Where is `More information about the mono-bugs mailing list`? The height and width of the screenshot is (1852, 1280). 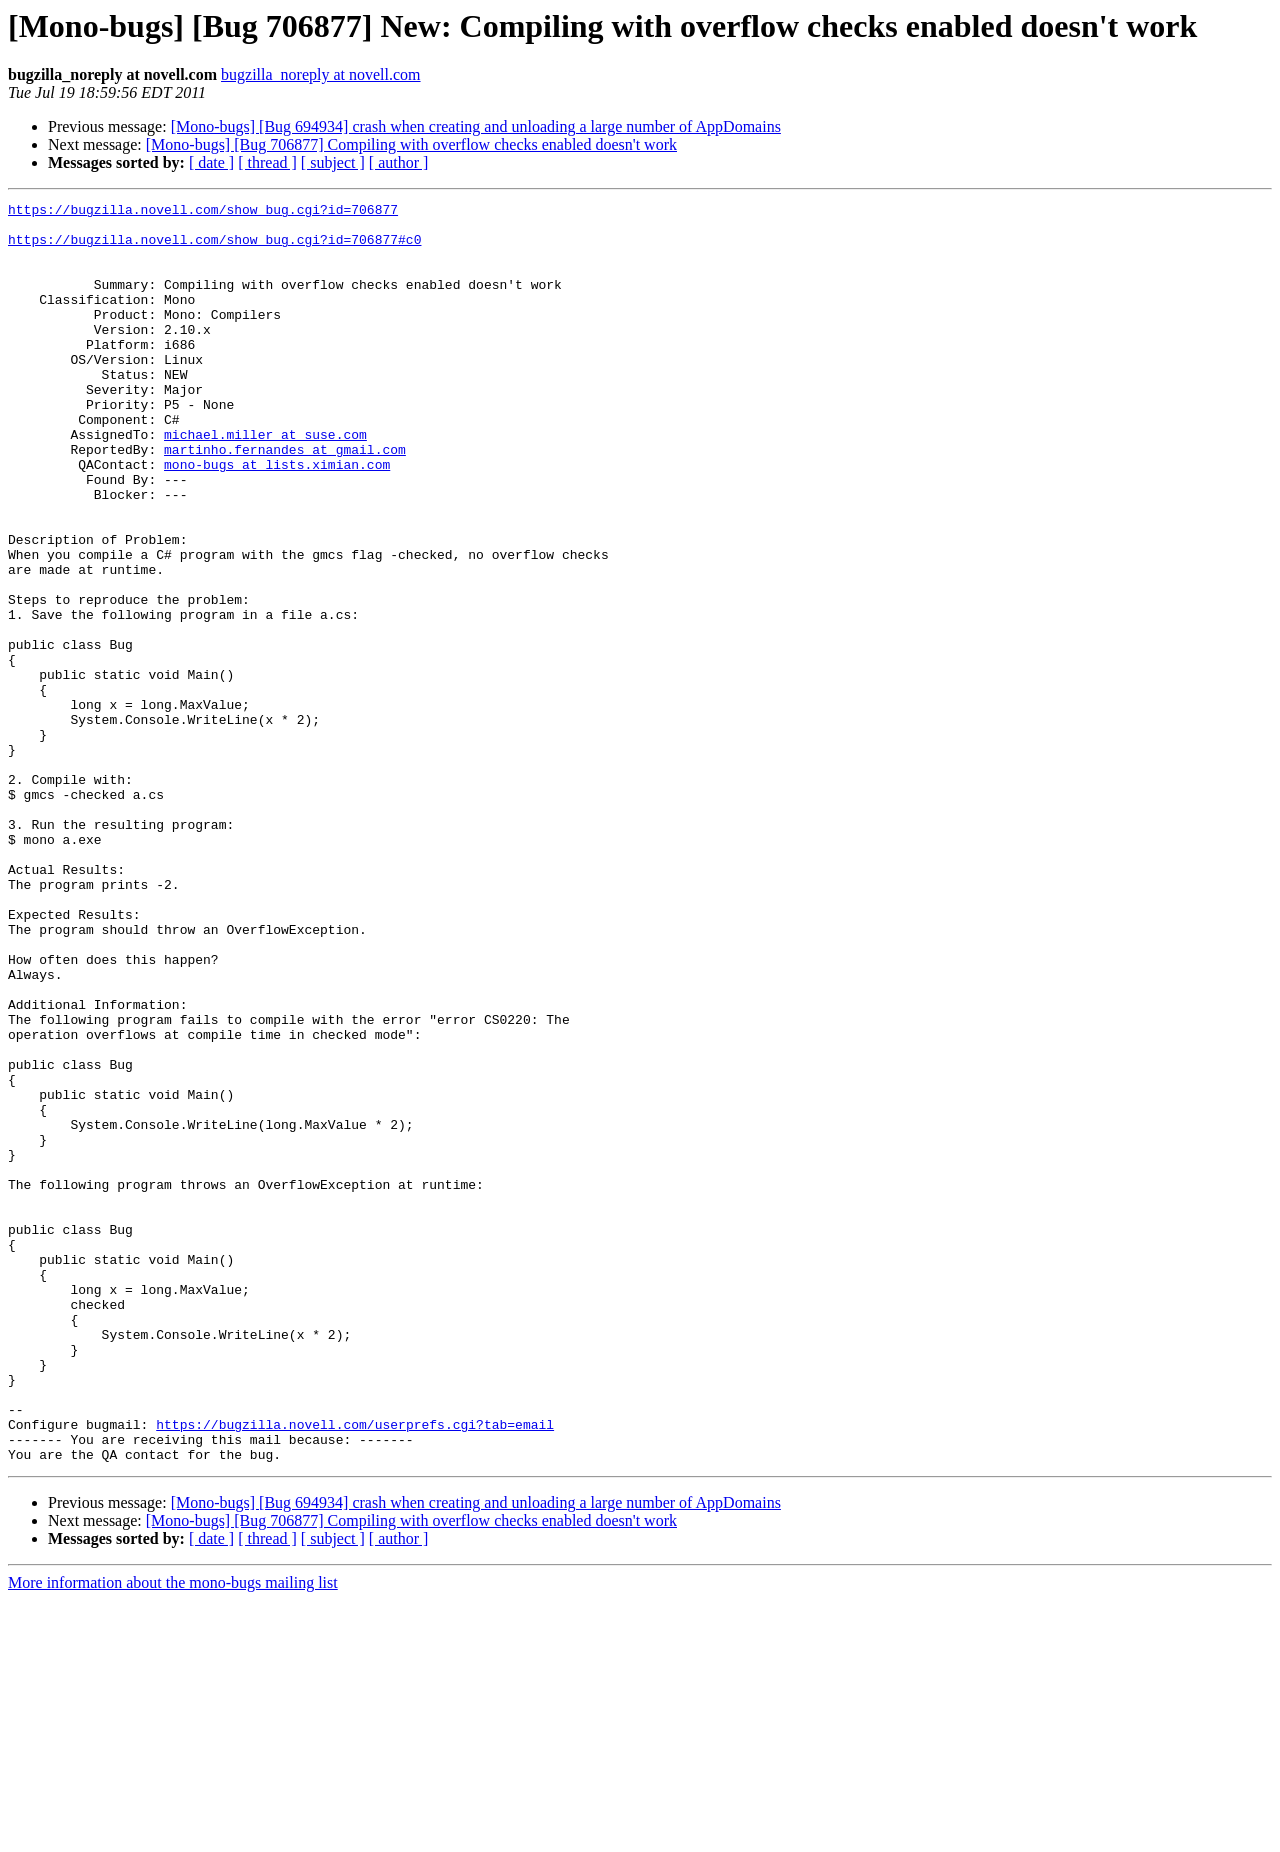
More information about the mono-bugs mailing list is located at coordinates (173, 1834).